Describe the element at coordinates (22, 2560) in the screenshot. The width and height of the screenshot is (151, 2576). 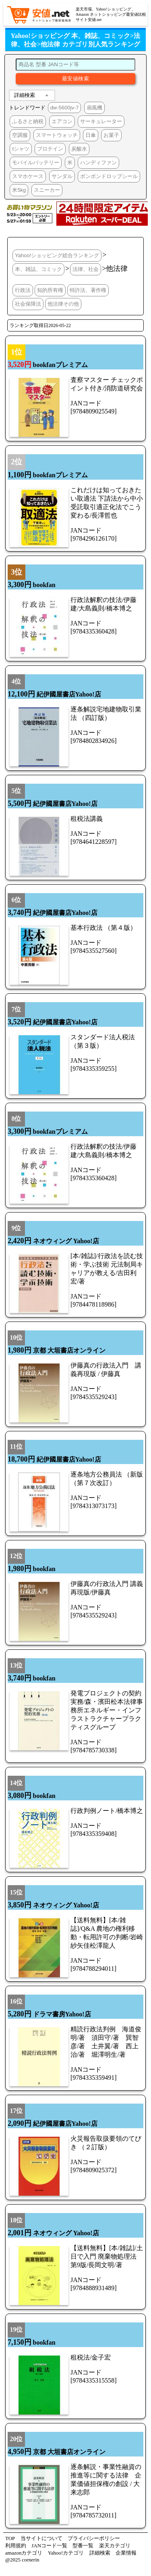
I see `@2025 cornerin` at that location.